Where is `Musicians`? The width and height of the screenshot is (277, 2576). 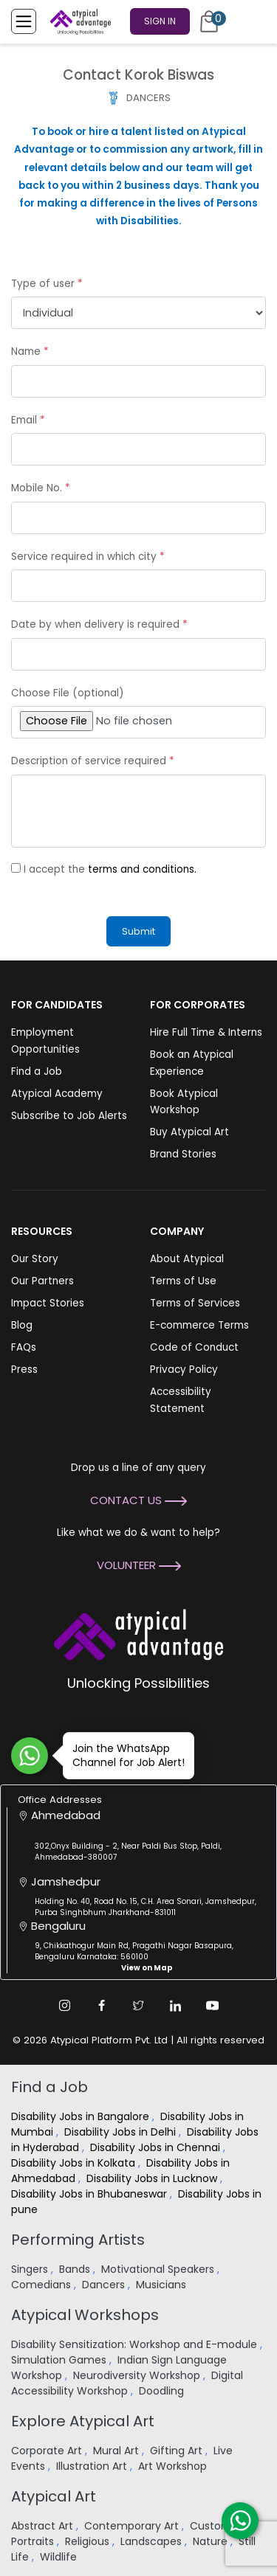
Musicians is located at coordinates (162, 2284).